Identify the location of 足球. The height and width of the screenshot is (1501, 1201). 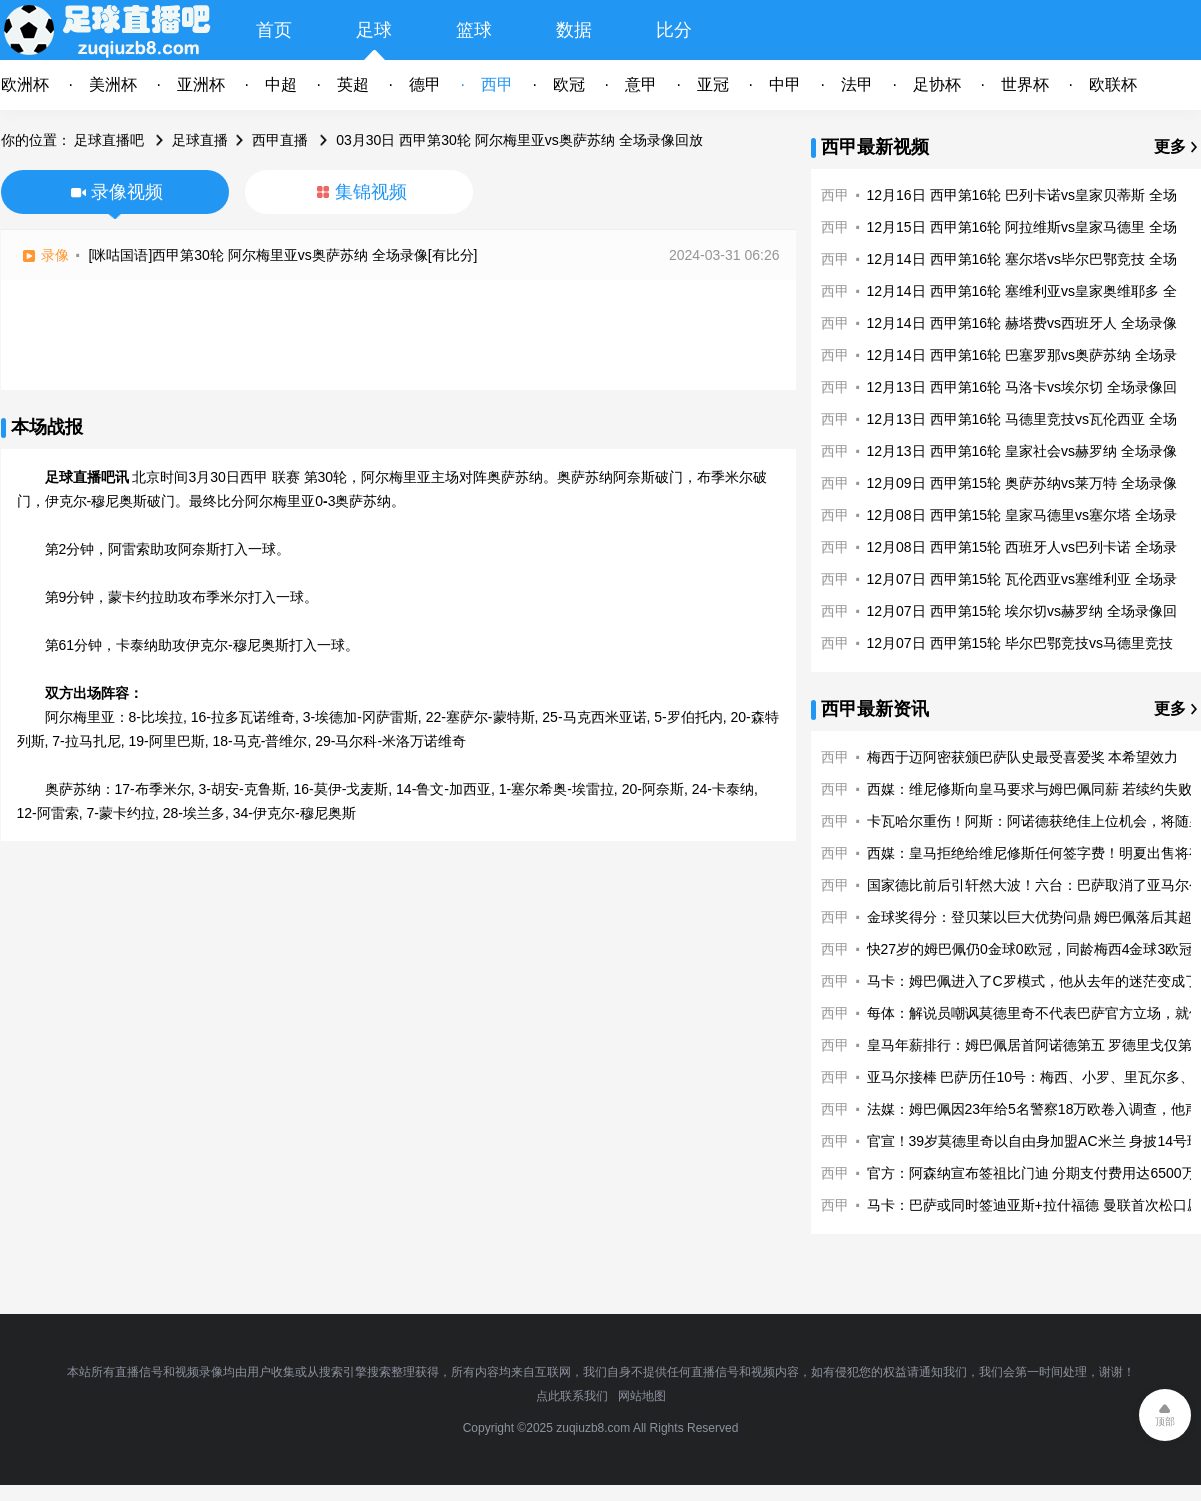
(374, 30).